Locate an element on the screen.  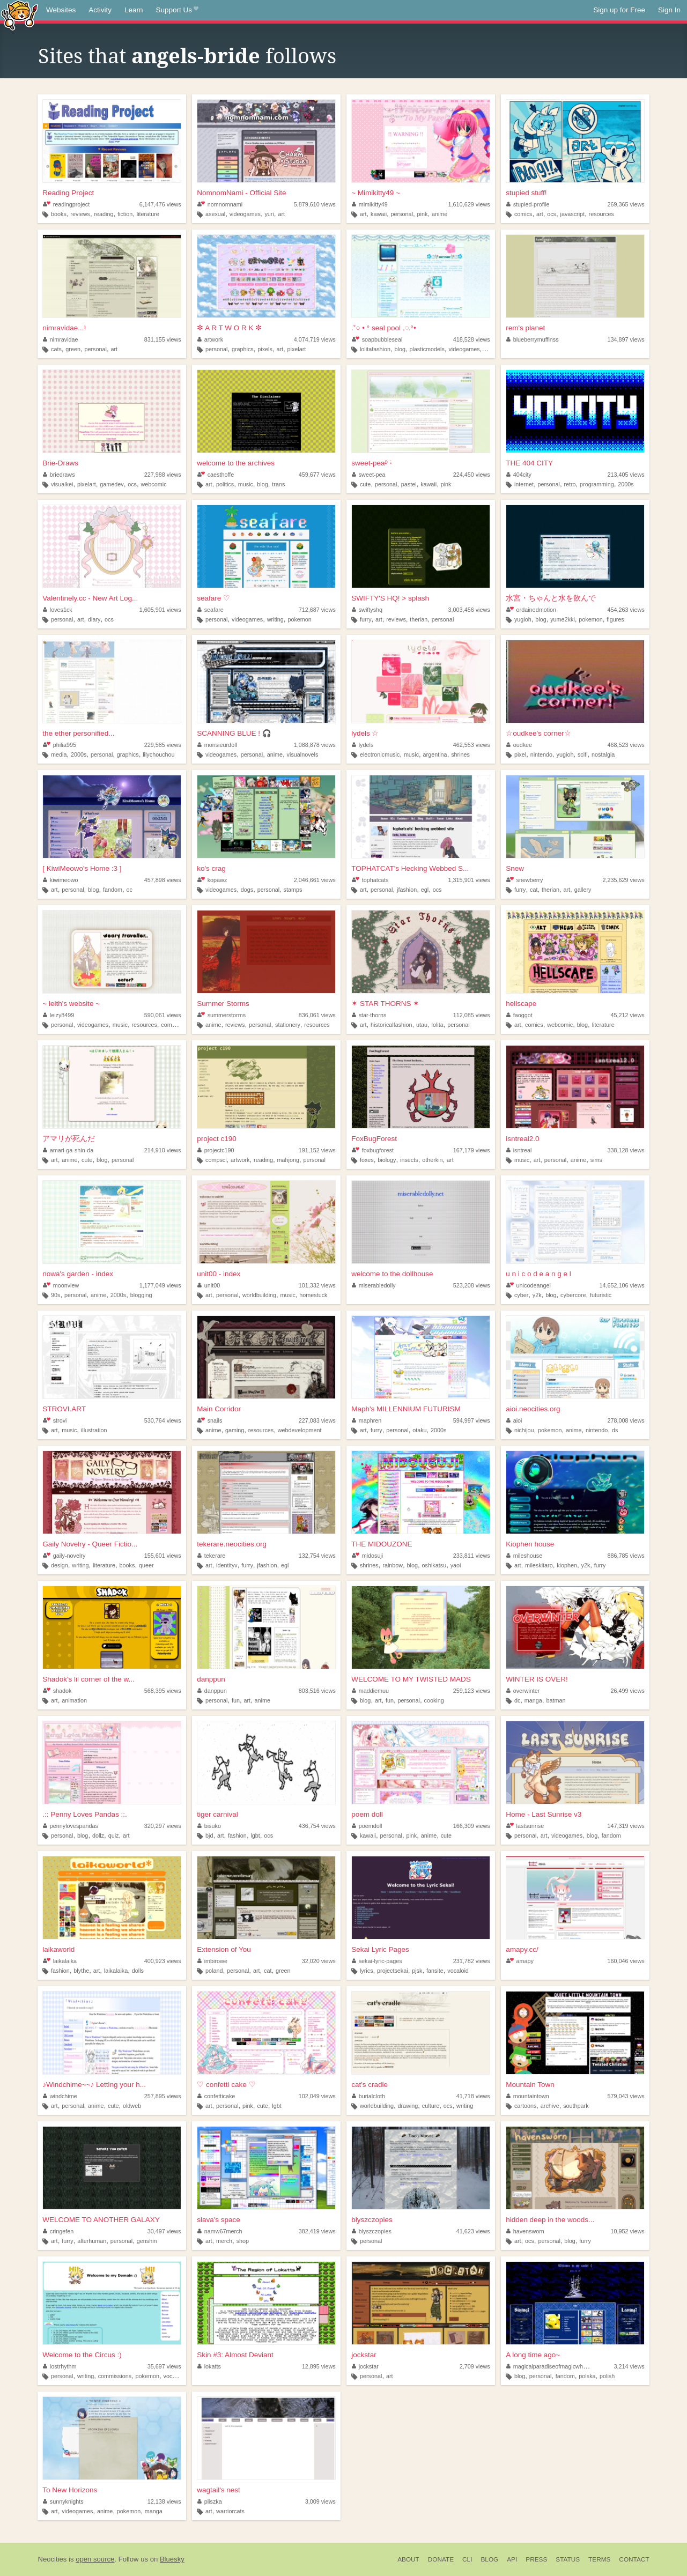
90s is located at coordinates (55, 1295).